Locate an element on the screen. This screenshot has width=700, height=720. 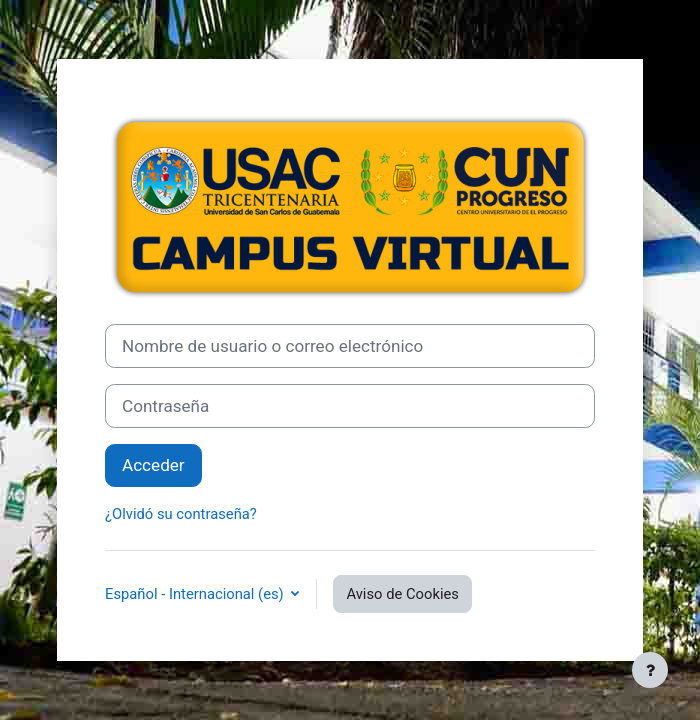
Español - Internacional ‎(es)‎ [button] is located at coordinates (196, 594).